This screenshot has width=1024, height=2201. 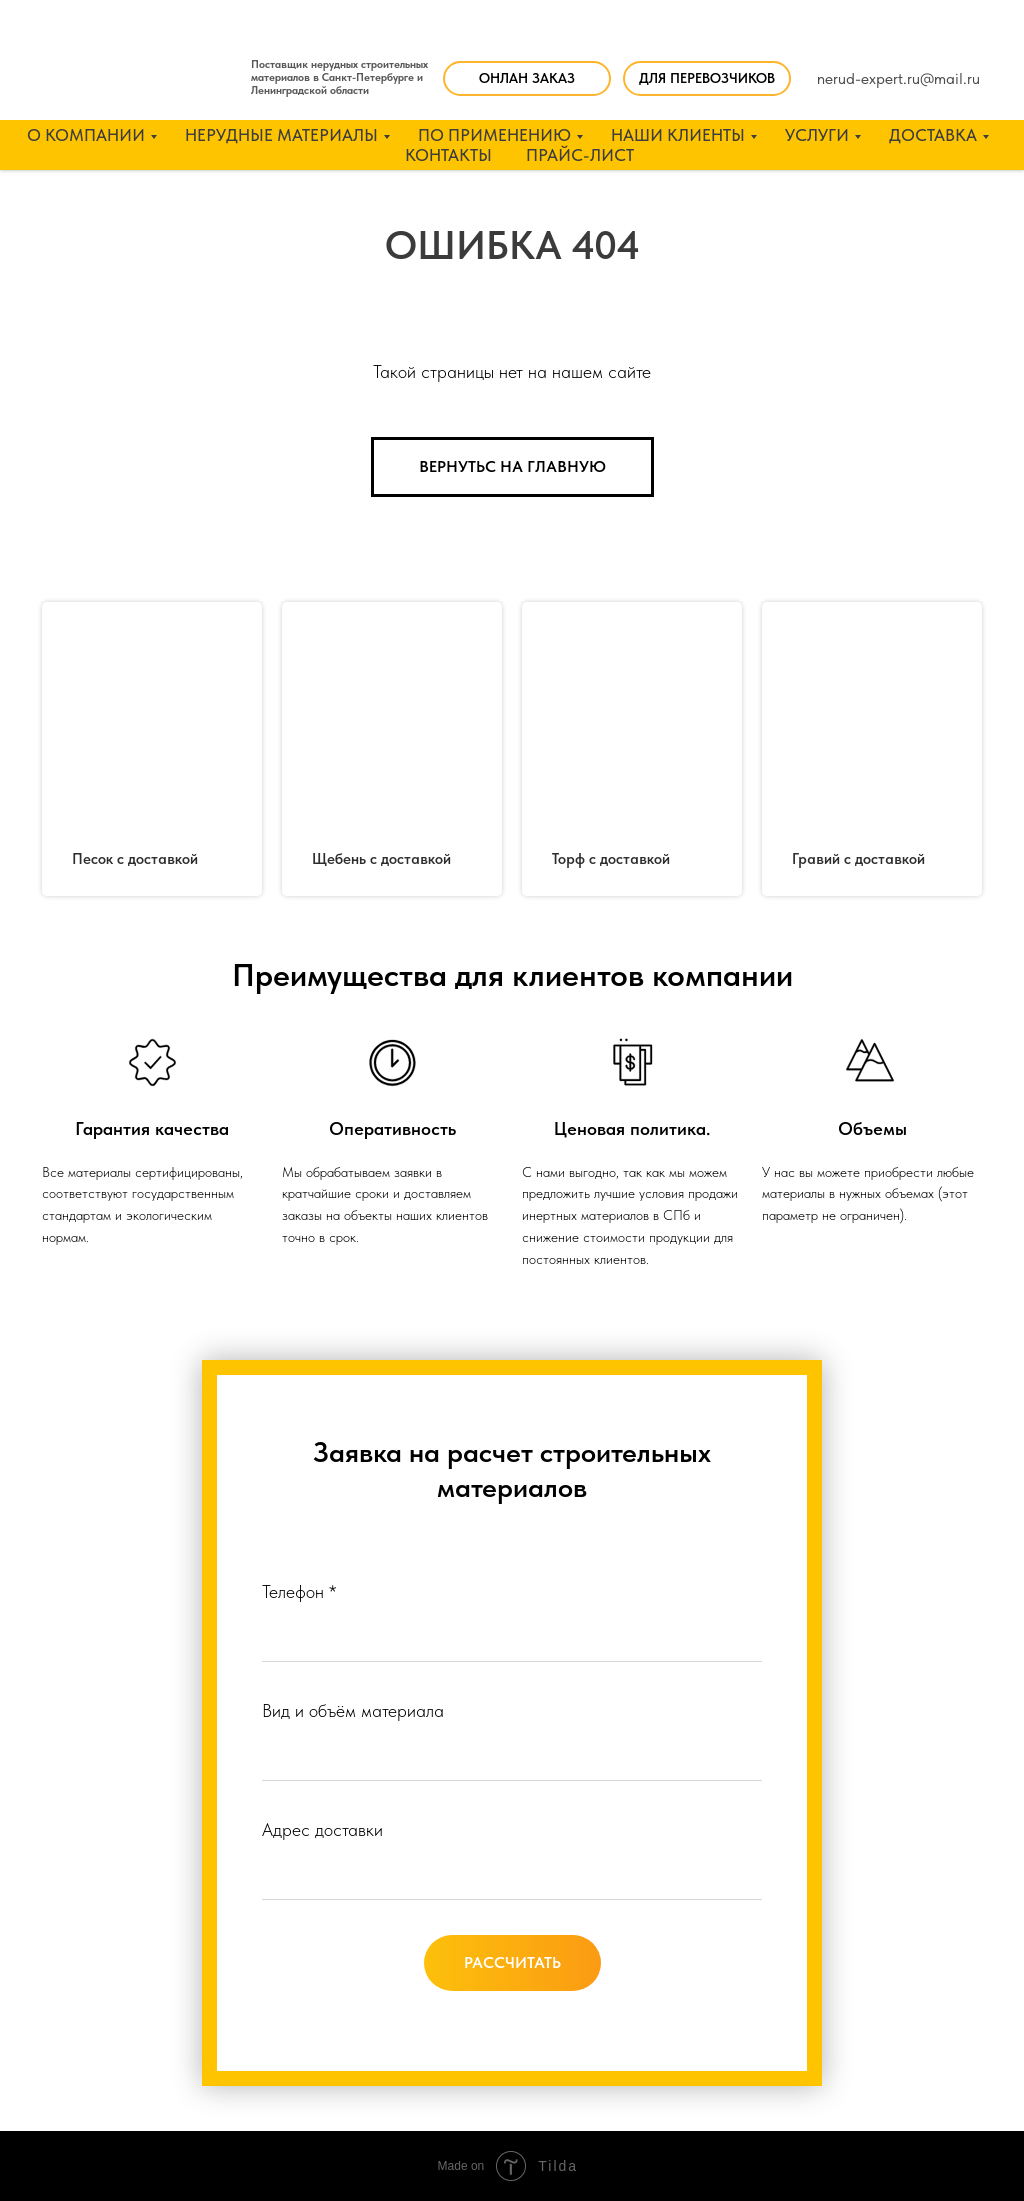 What do you see at coordinates (281, 135) in the screenshot?
I see `НЕРУДНЫЕ МАТЕРИАЛЫ` at bounding box center [281, 135].